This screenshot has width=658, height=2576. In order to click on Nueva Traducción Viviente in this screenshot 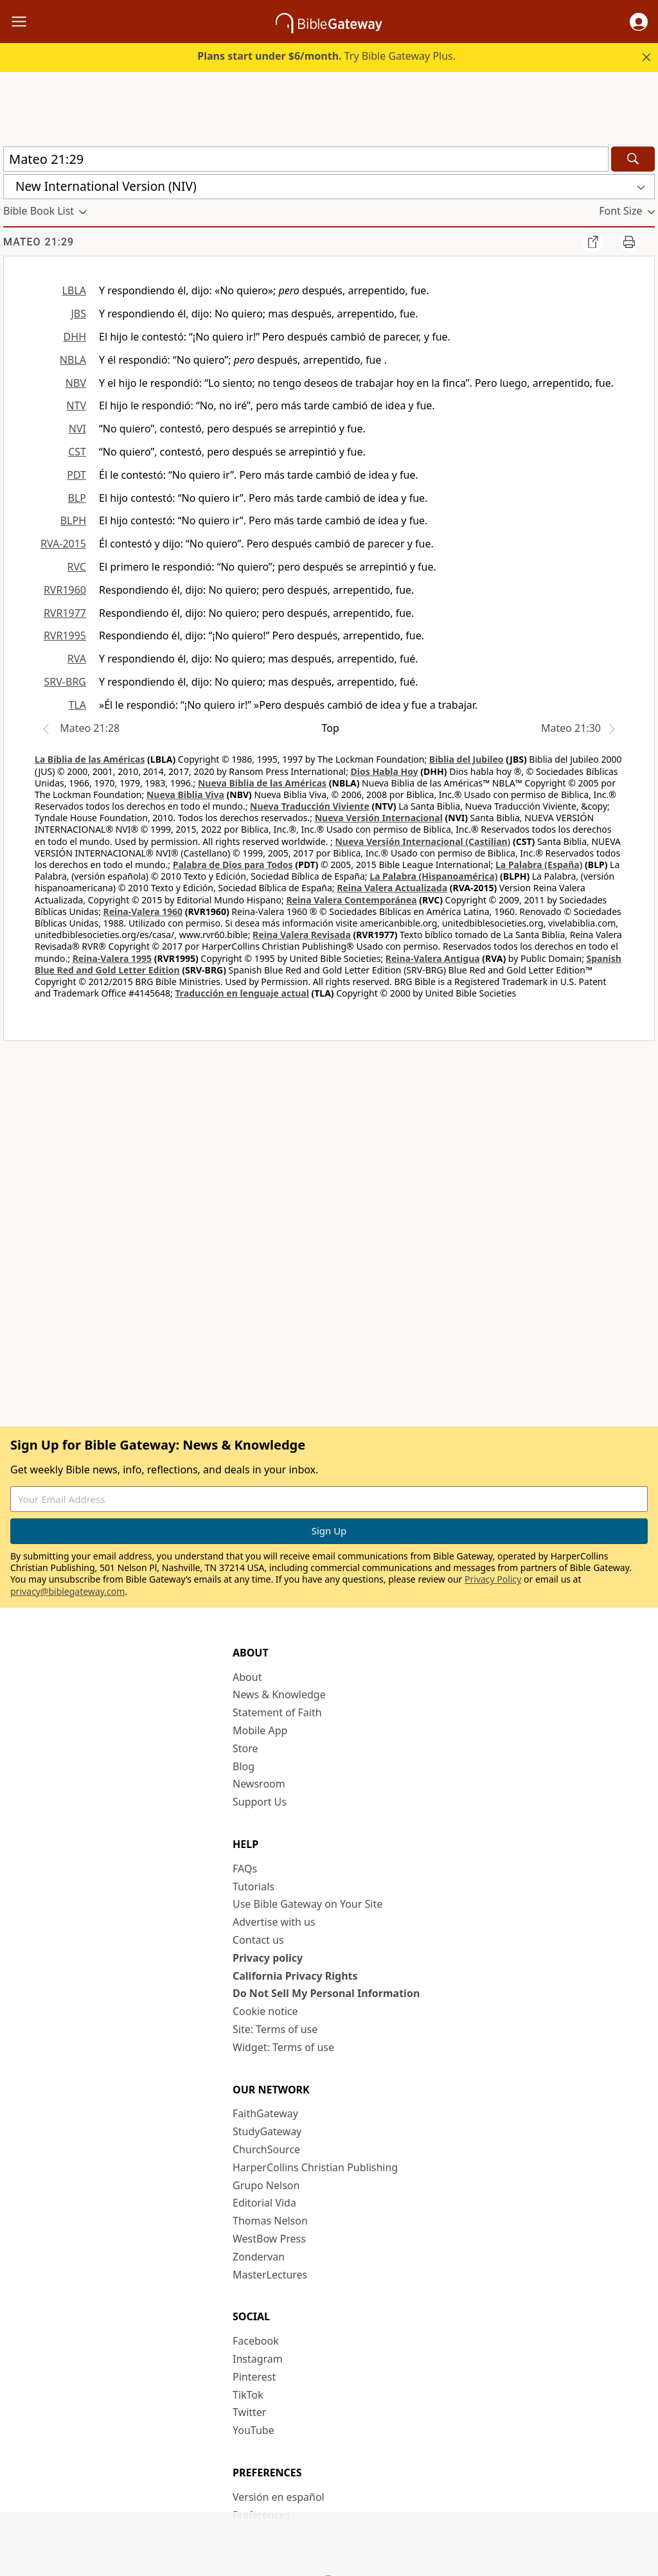, I will do `click(309, 806)`.